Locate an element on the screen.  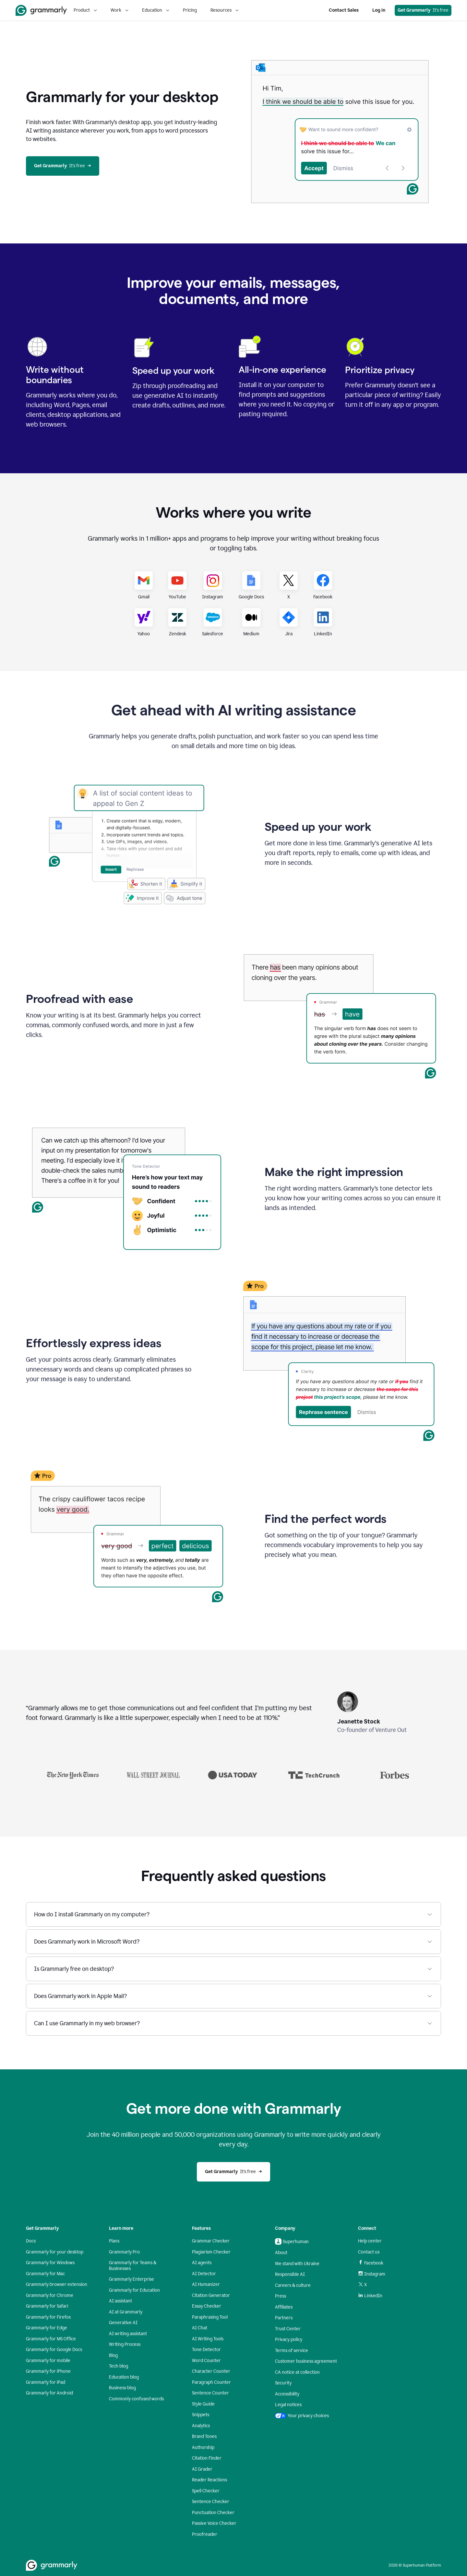
Affiliates is located at coordinates (284, 2307).